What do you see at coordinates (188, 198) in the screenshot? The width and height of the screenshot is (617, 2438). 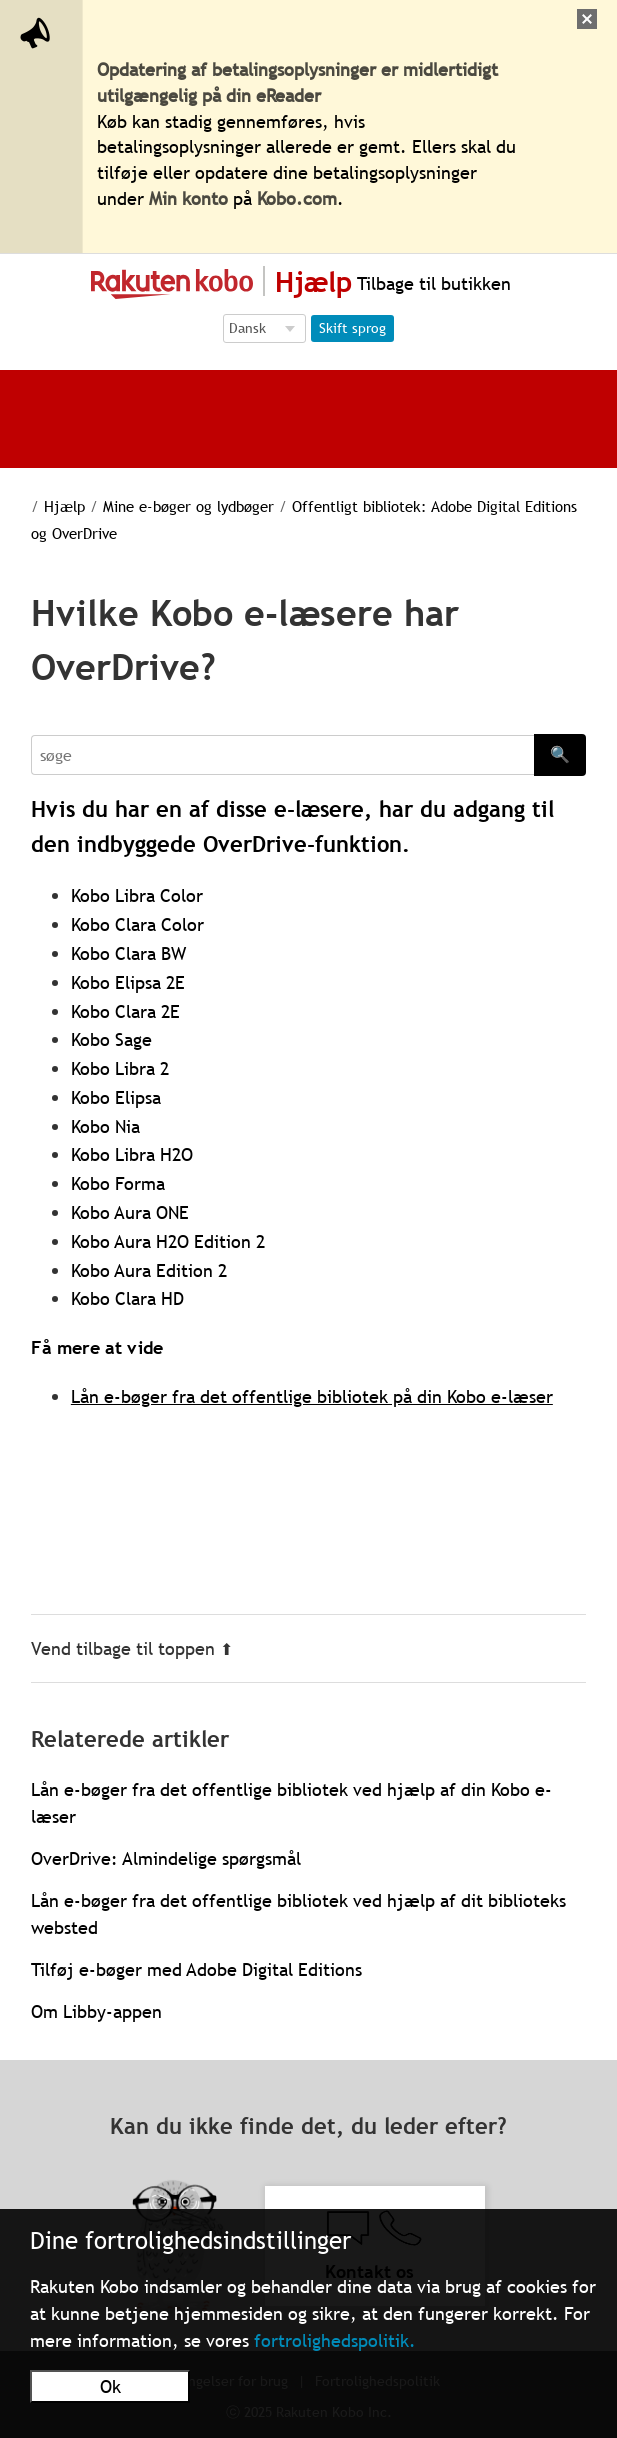 I see `Min konto` at bounding box center [188, 198].